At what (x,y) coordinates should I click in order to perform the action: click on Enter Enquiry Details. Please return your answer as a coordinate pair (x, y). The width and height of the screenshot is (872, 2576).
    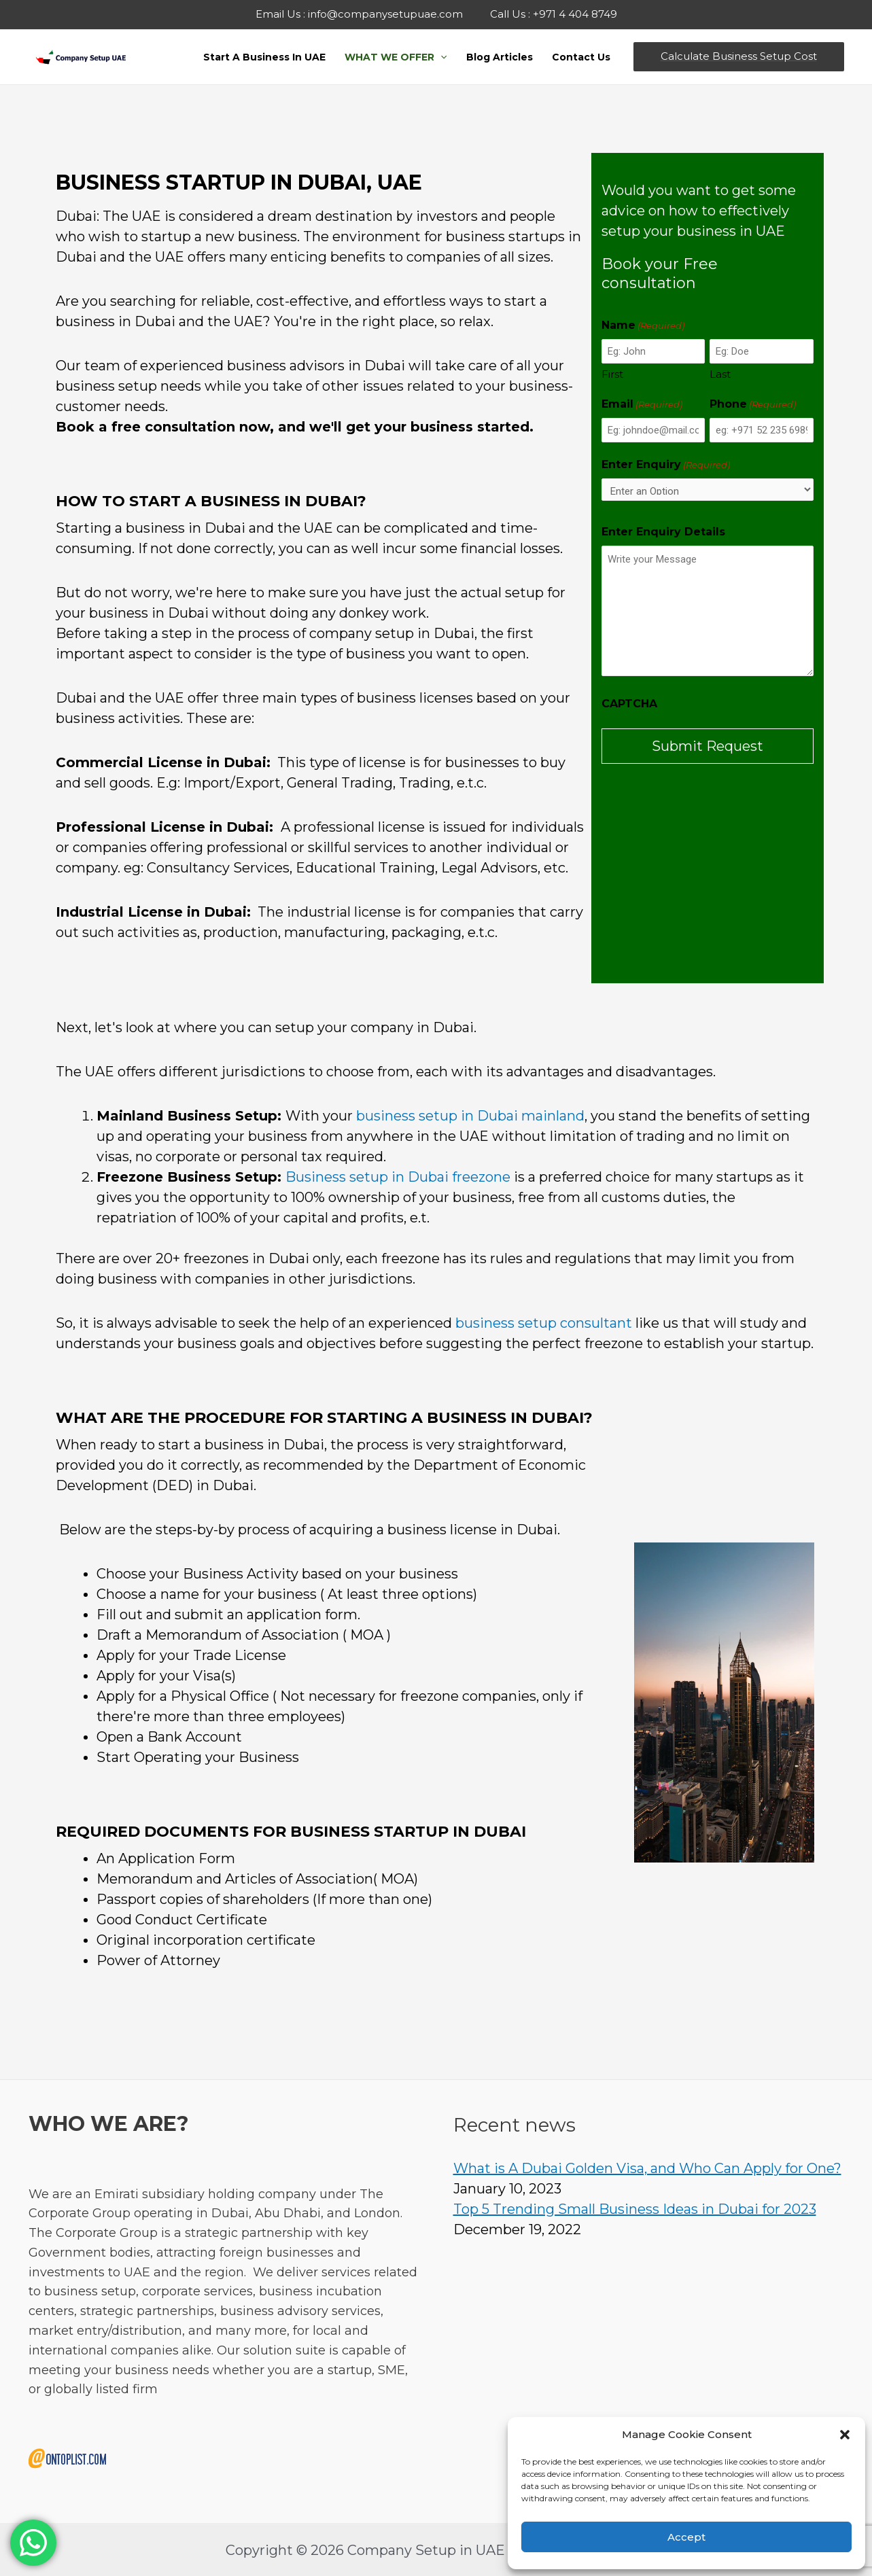
    Looking at the image, I should click on (663, 531).